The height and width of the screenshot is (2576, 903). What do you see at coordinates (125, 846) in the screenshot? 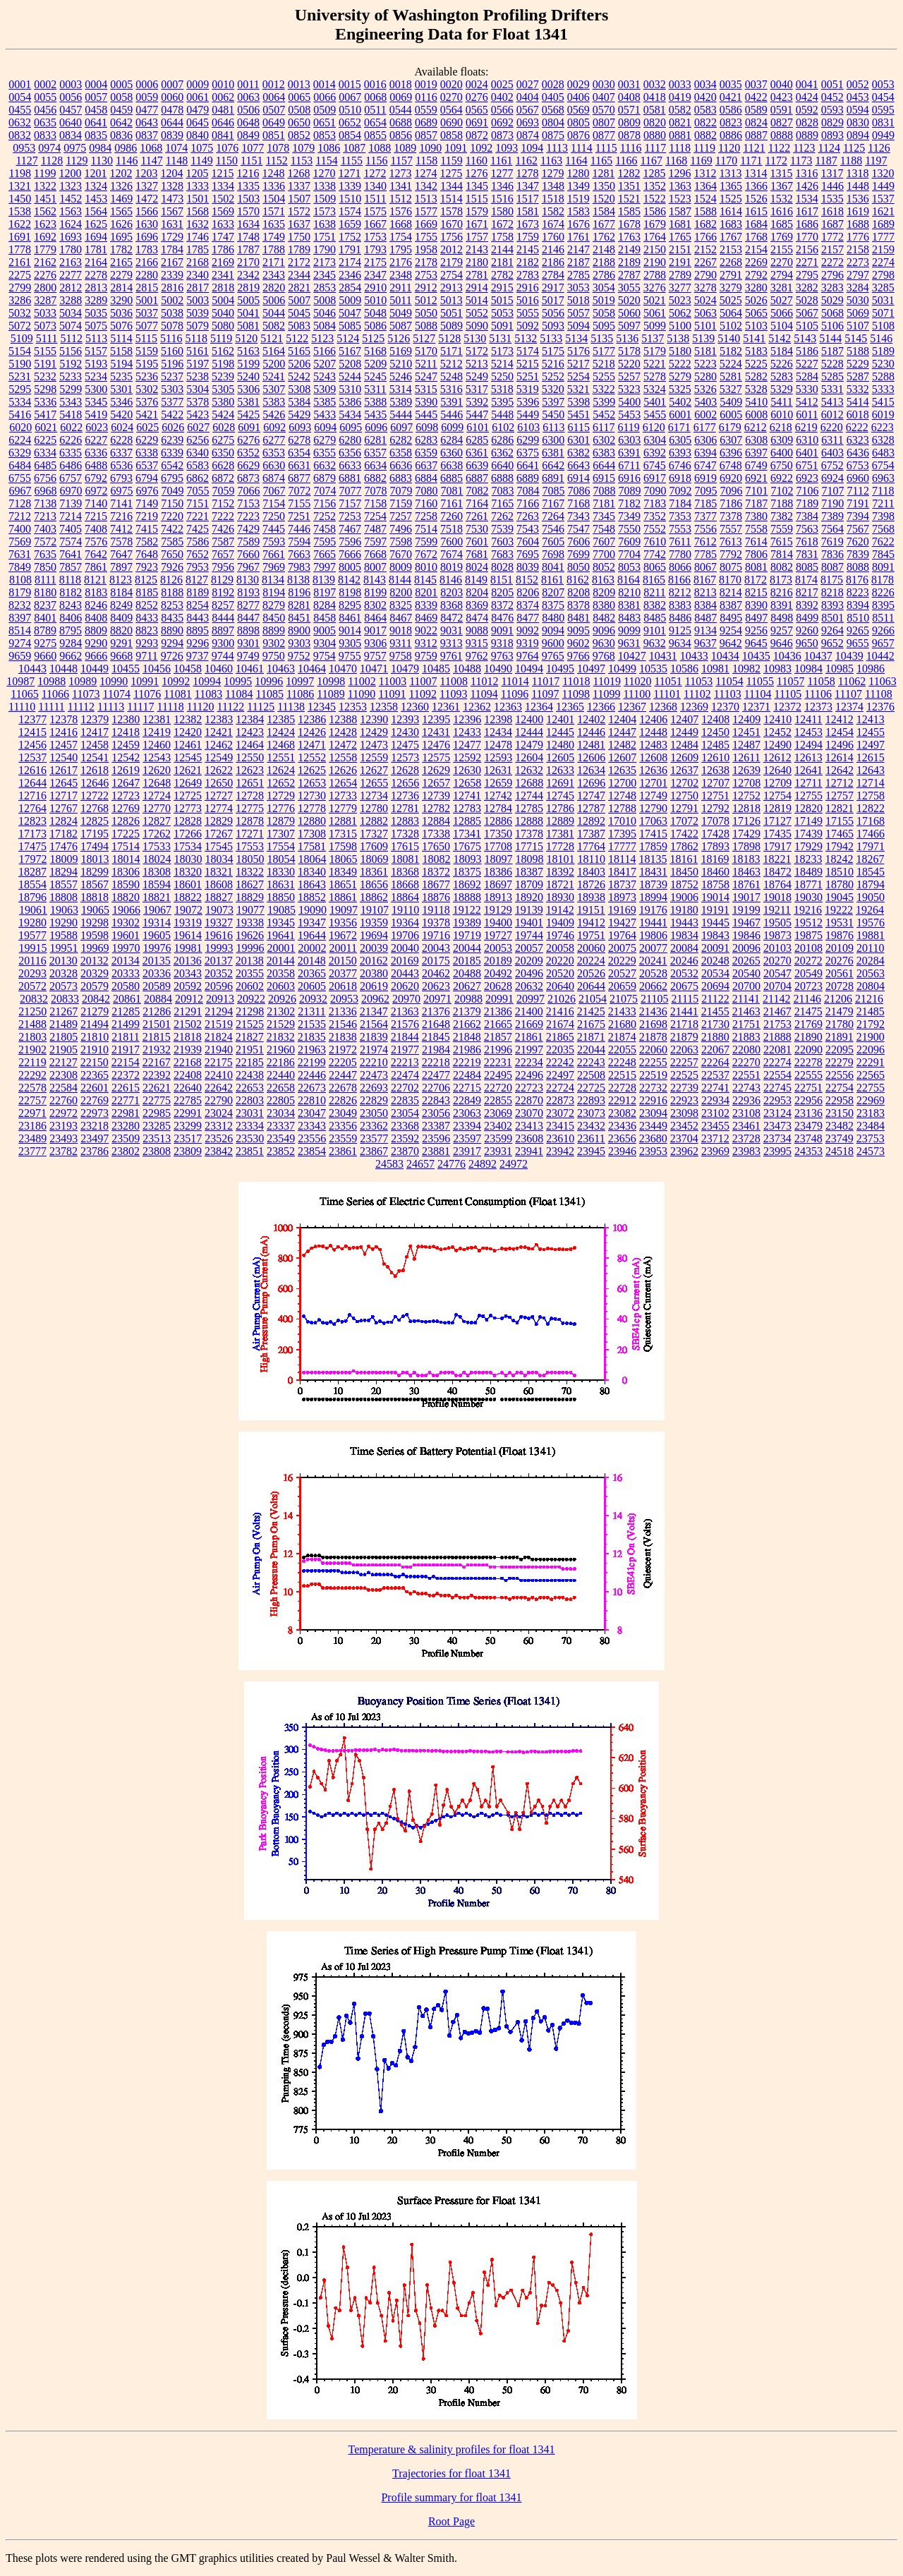
I see `17514` at bounding box center [125, 846].